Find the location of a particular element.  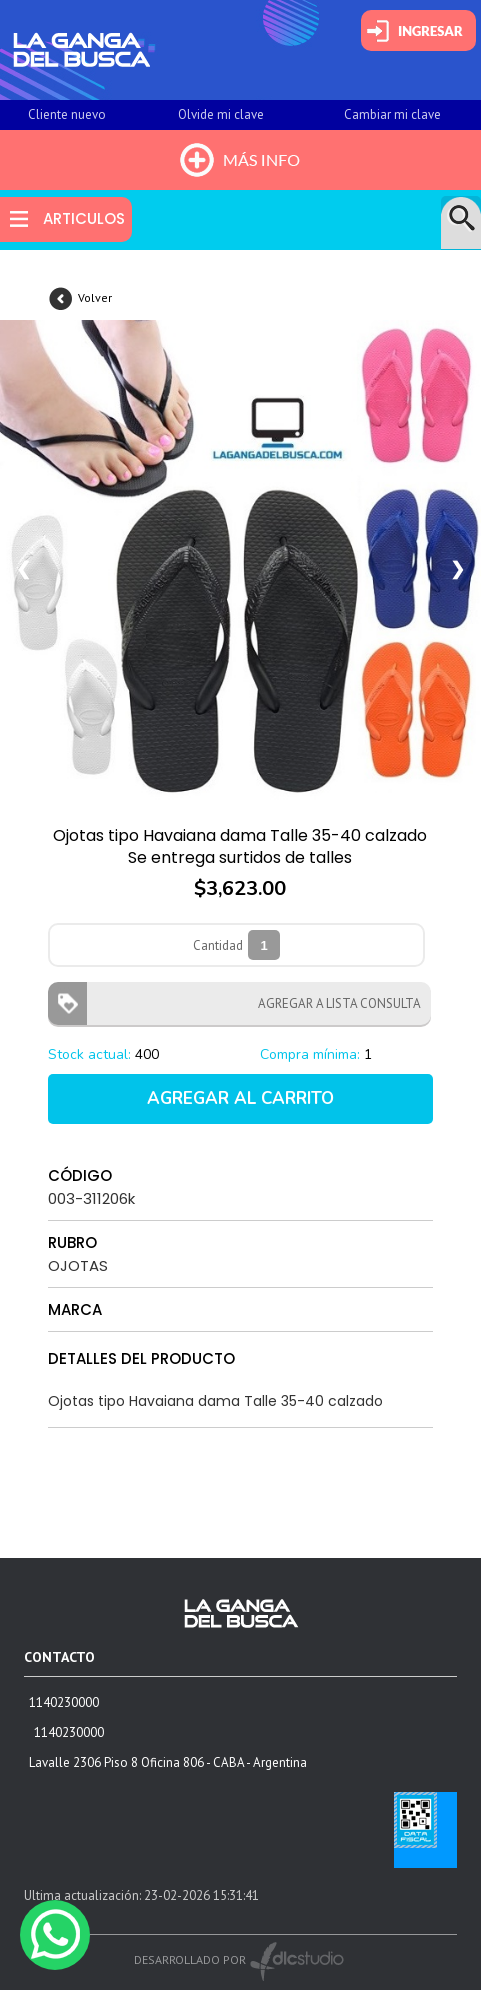

Cliente nuevo is located at coordinates (67, 114).